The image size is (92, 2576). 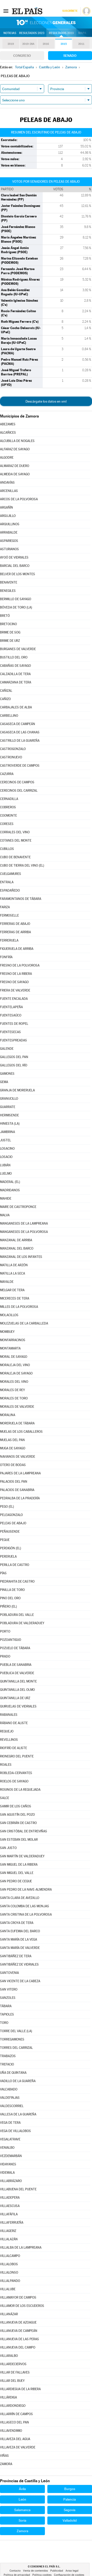 I want to click on Contacto, so click(x=15, y=2570).